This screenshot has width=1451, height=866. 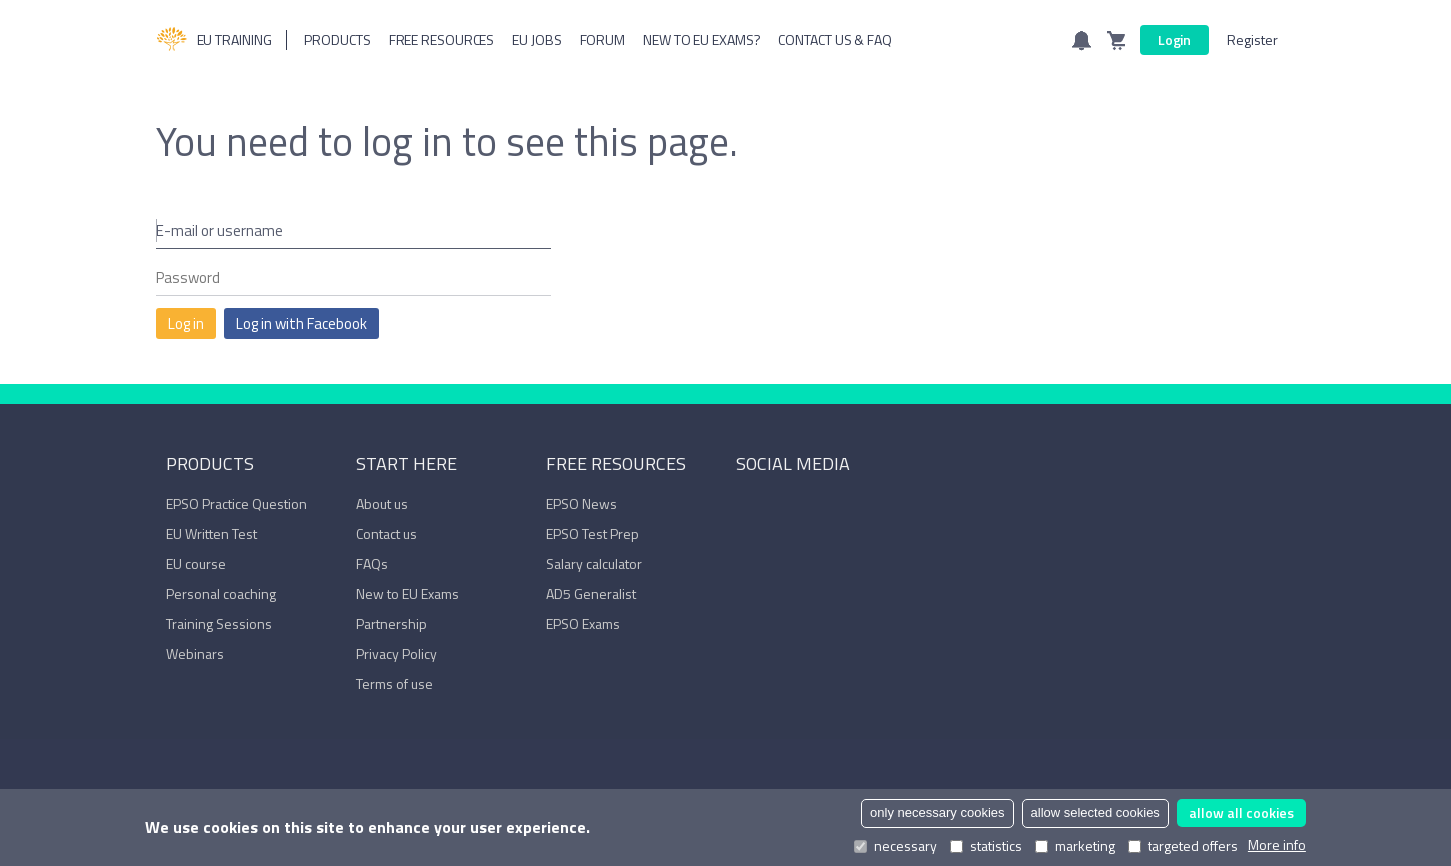 What do you see at coordinates (219, 623) in the screenshot?
I see `Training Sessions` at bounding box center [219, 623].